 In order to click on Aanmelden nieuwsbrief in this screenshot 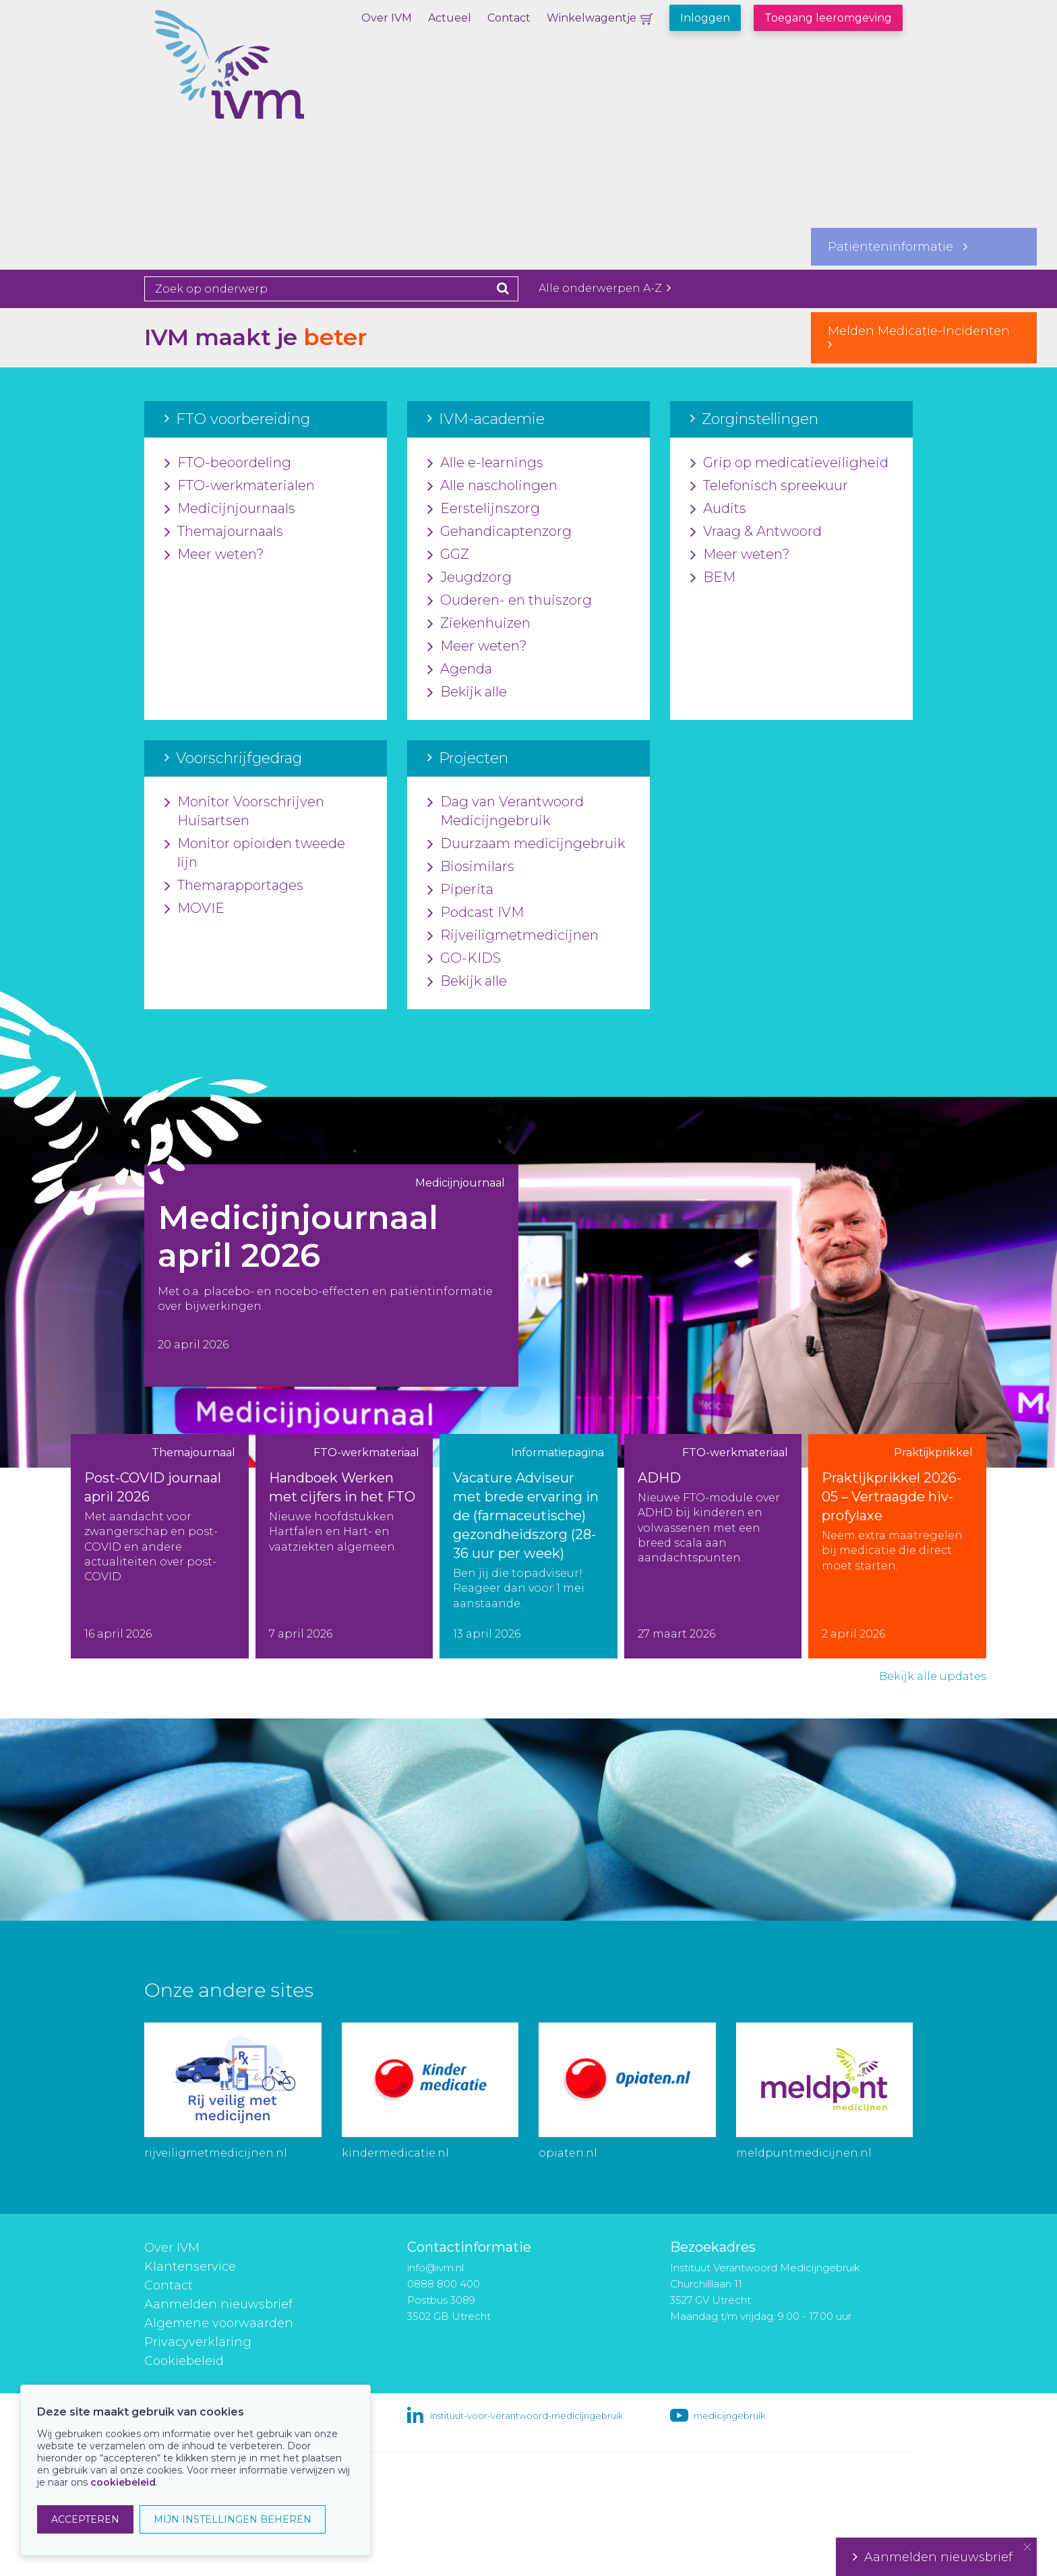, I will do `click(218, 2304)`.